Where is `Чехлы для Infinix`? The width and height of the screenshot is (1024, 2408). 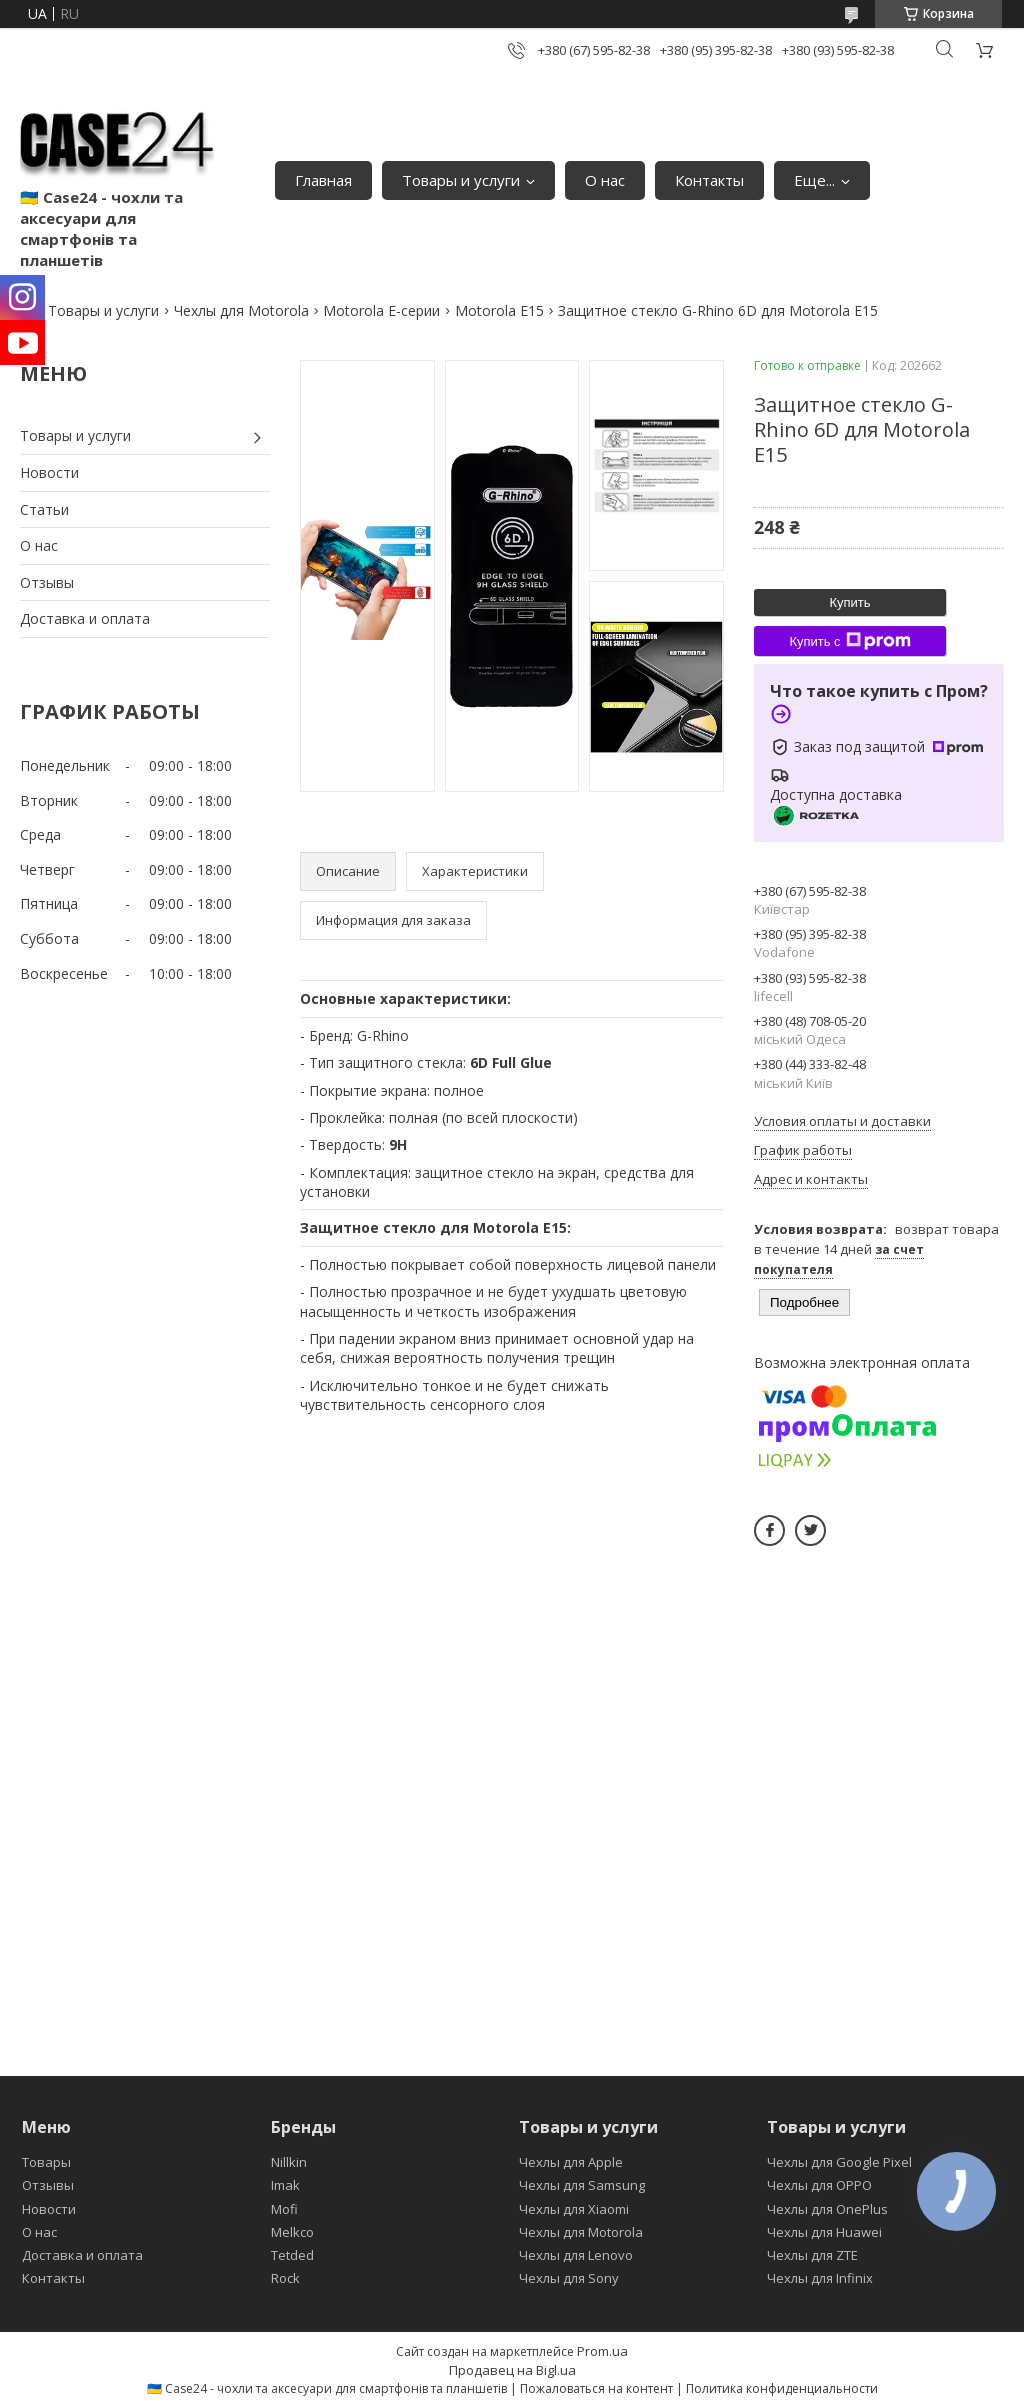 Чехлы для Infinix is located at coordinates (820, 2278).